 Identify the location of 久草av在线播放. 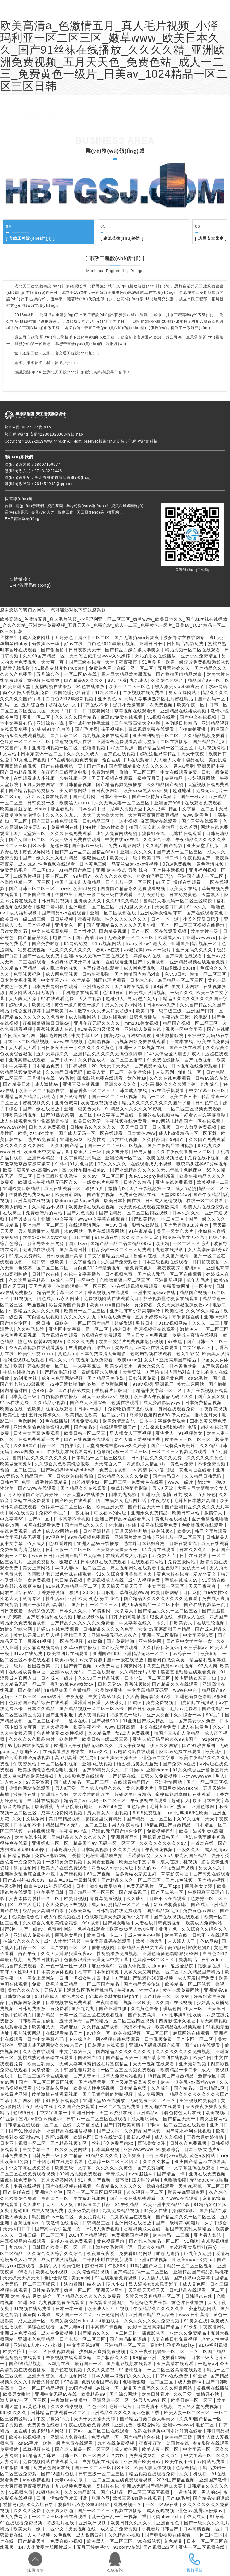
(81, 1647).